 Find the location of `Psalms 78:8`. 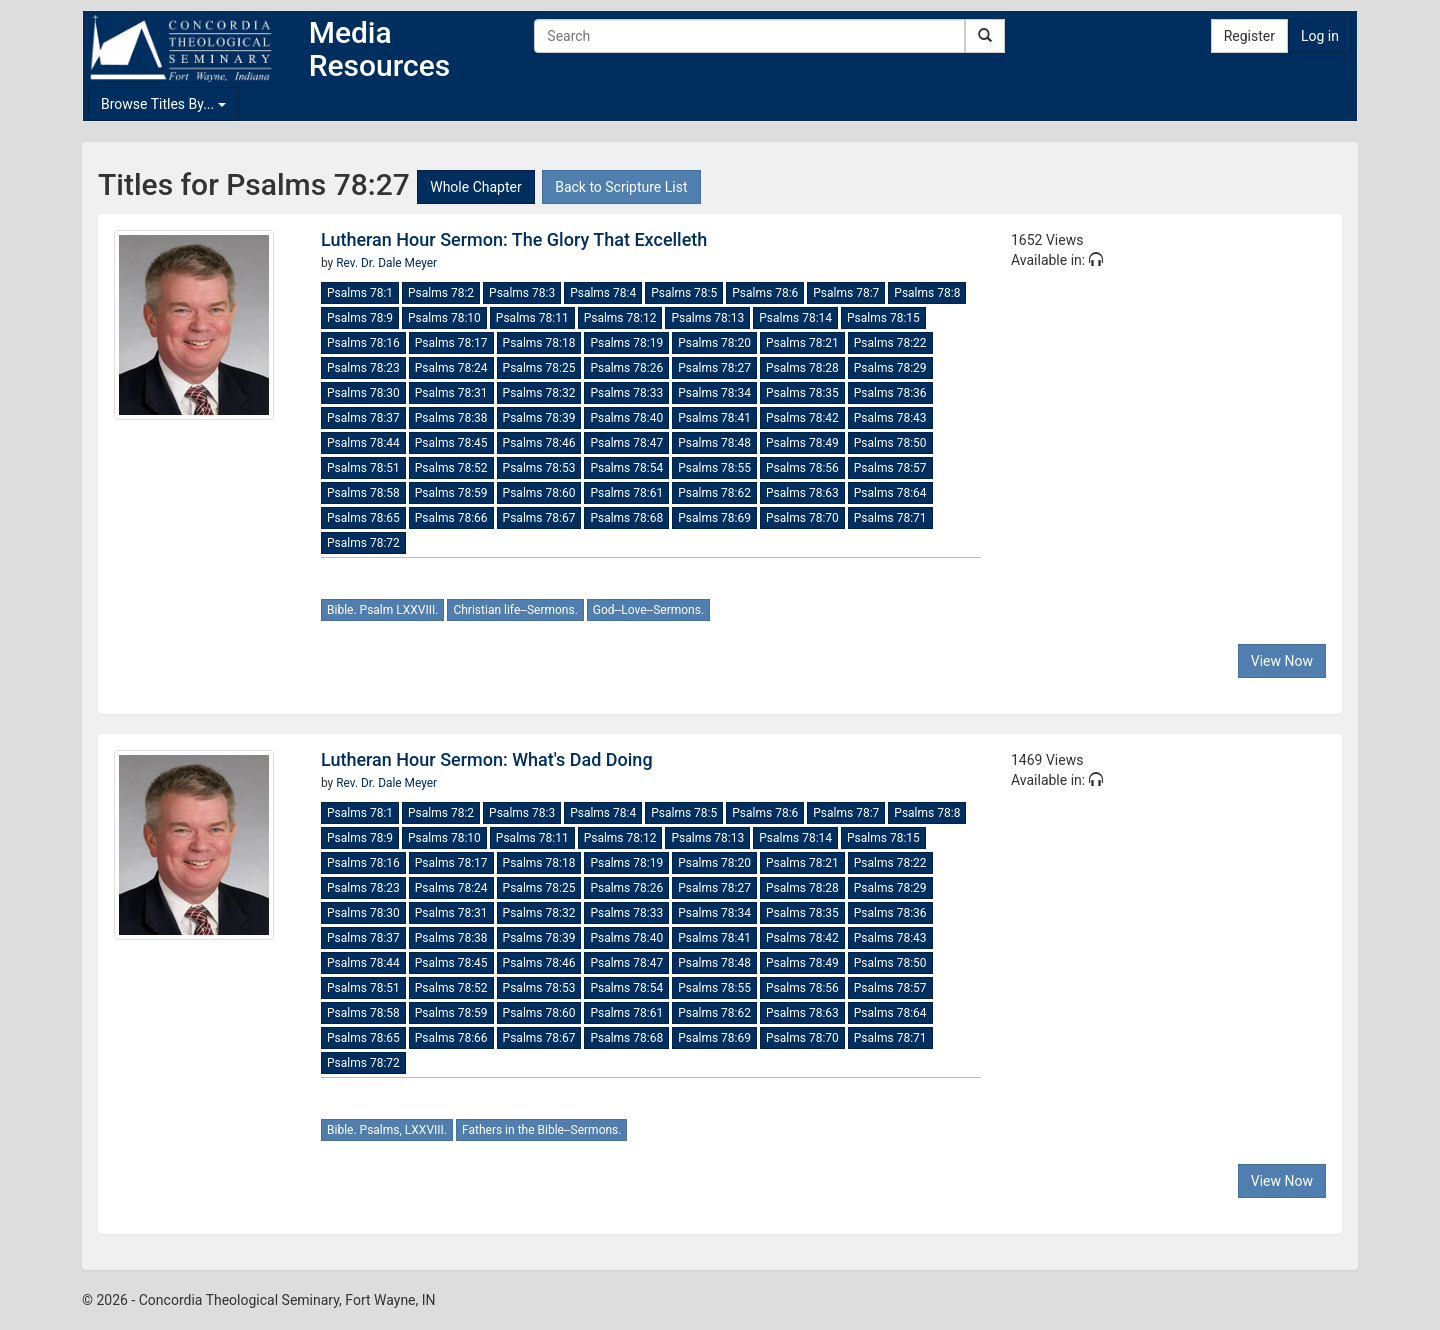

Psalms 78:8 is located at coordinates (927, 293).